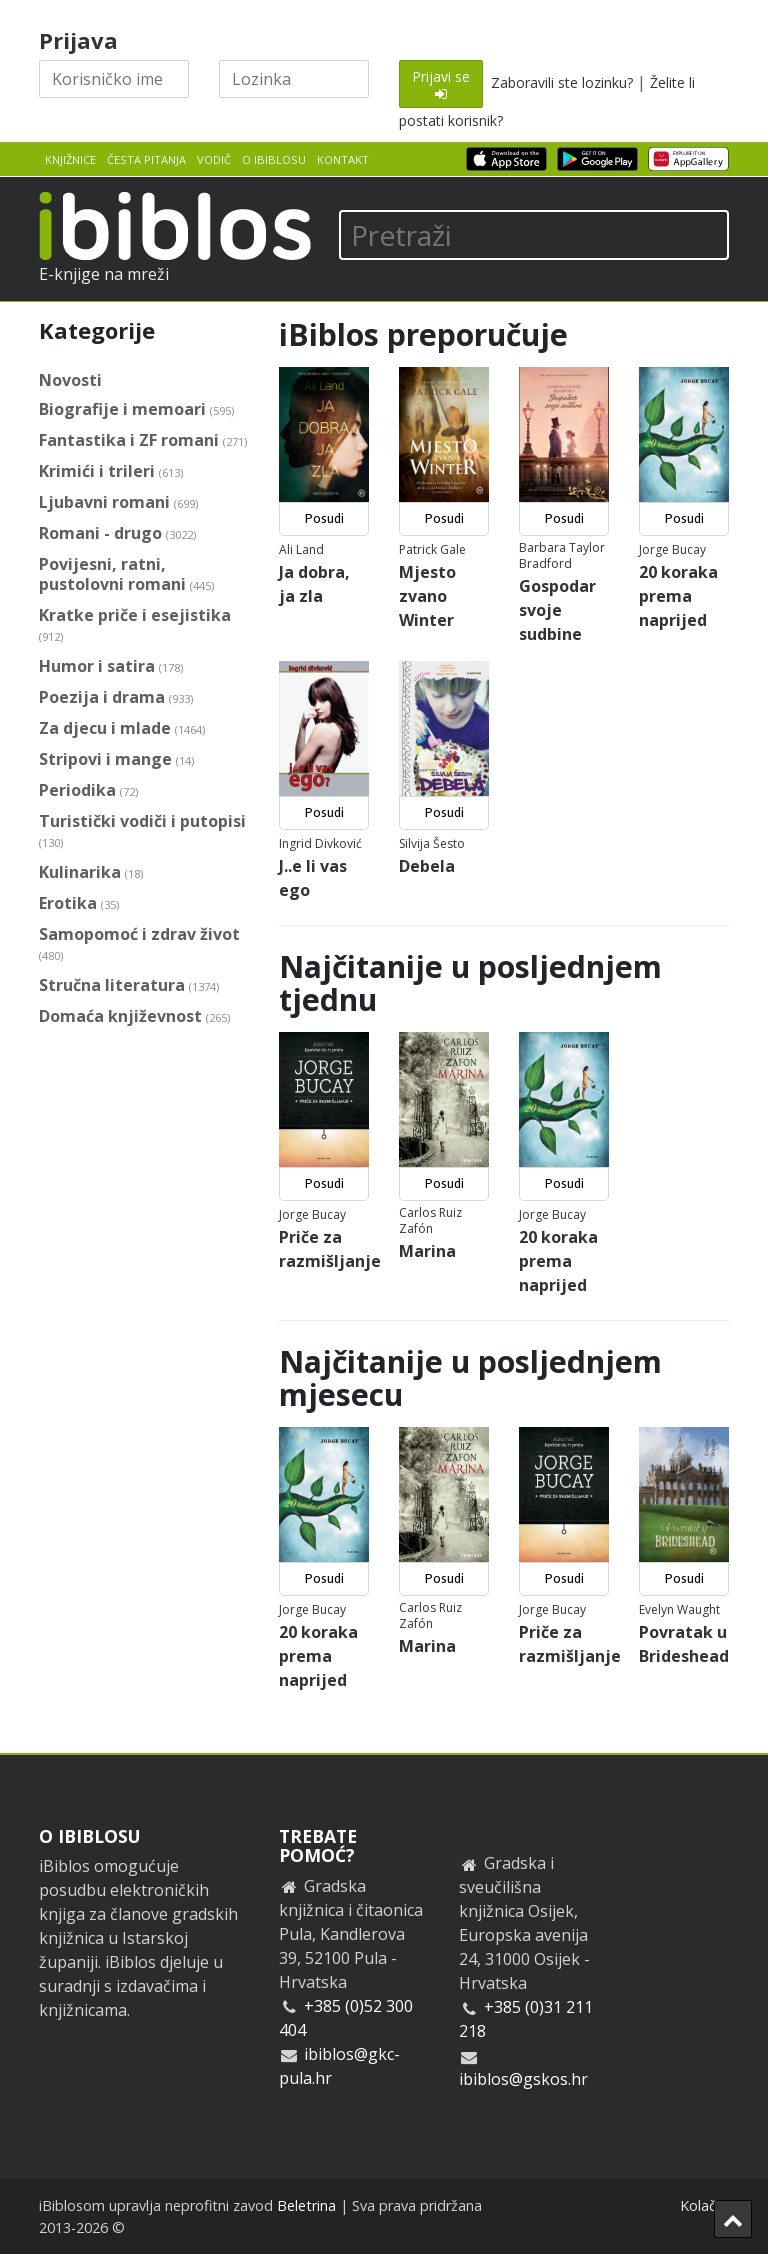 Image resolution: width=768 pixels, height=2254 pixels. What do you see at coordinates (70, 380) in the screenshot?
I see `Novosti` at bounding box center [70, 380].